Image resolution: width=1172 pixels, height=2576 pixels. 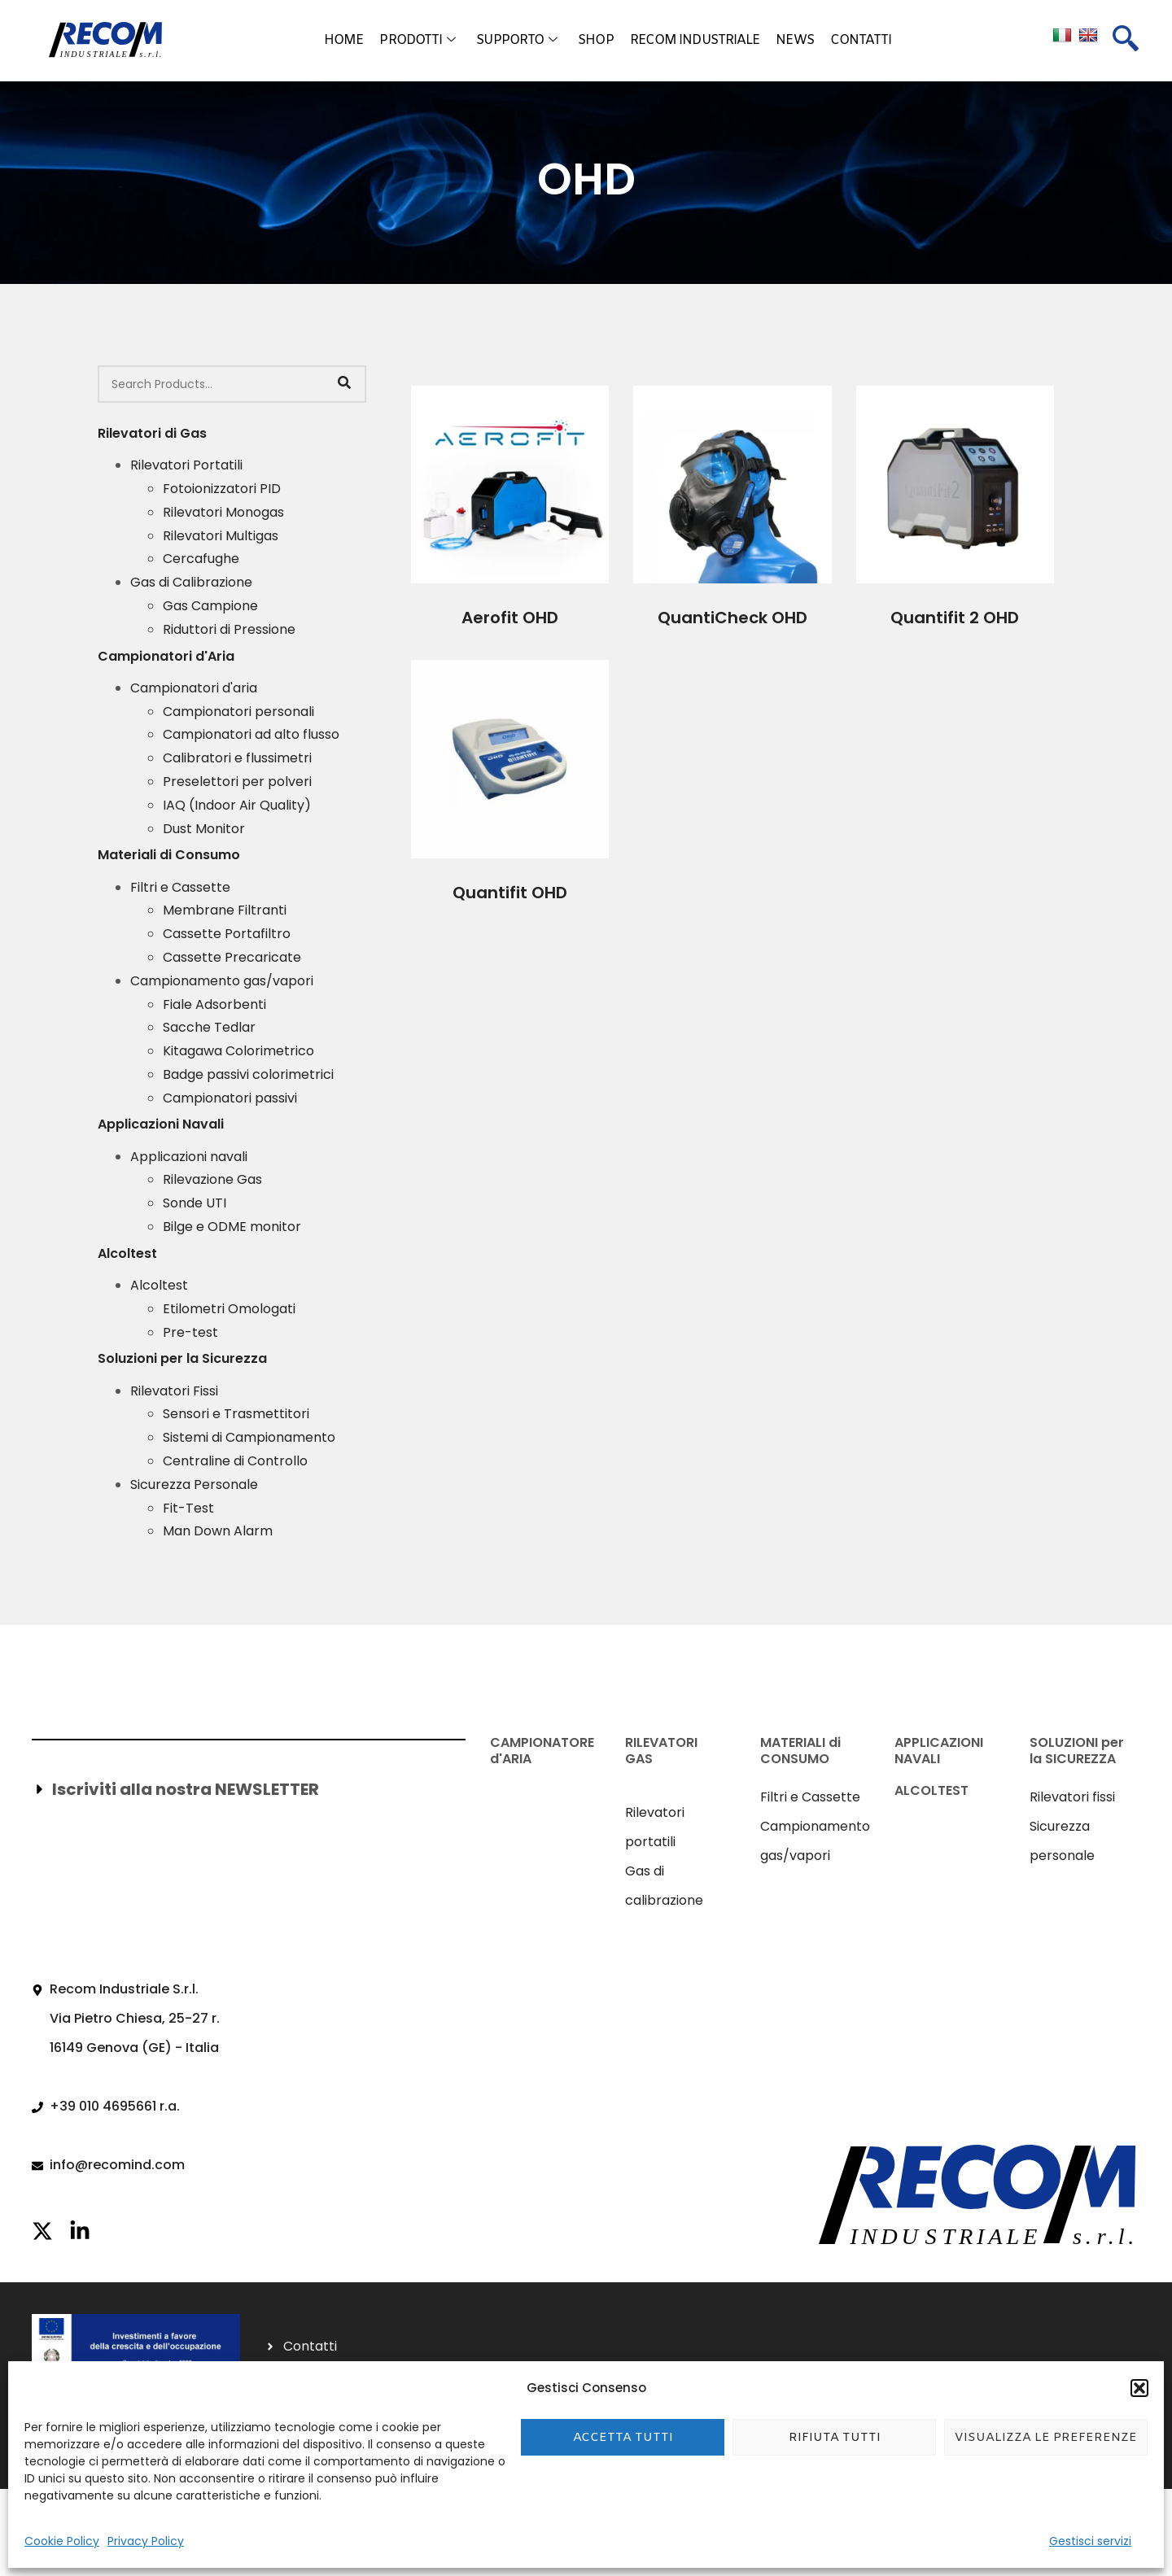 I want to click on Badge passivi colorimetrici, so click(x=248, y=1074).